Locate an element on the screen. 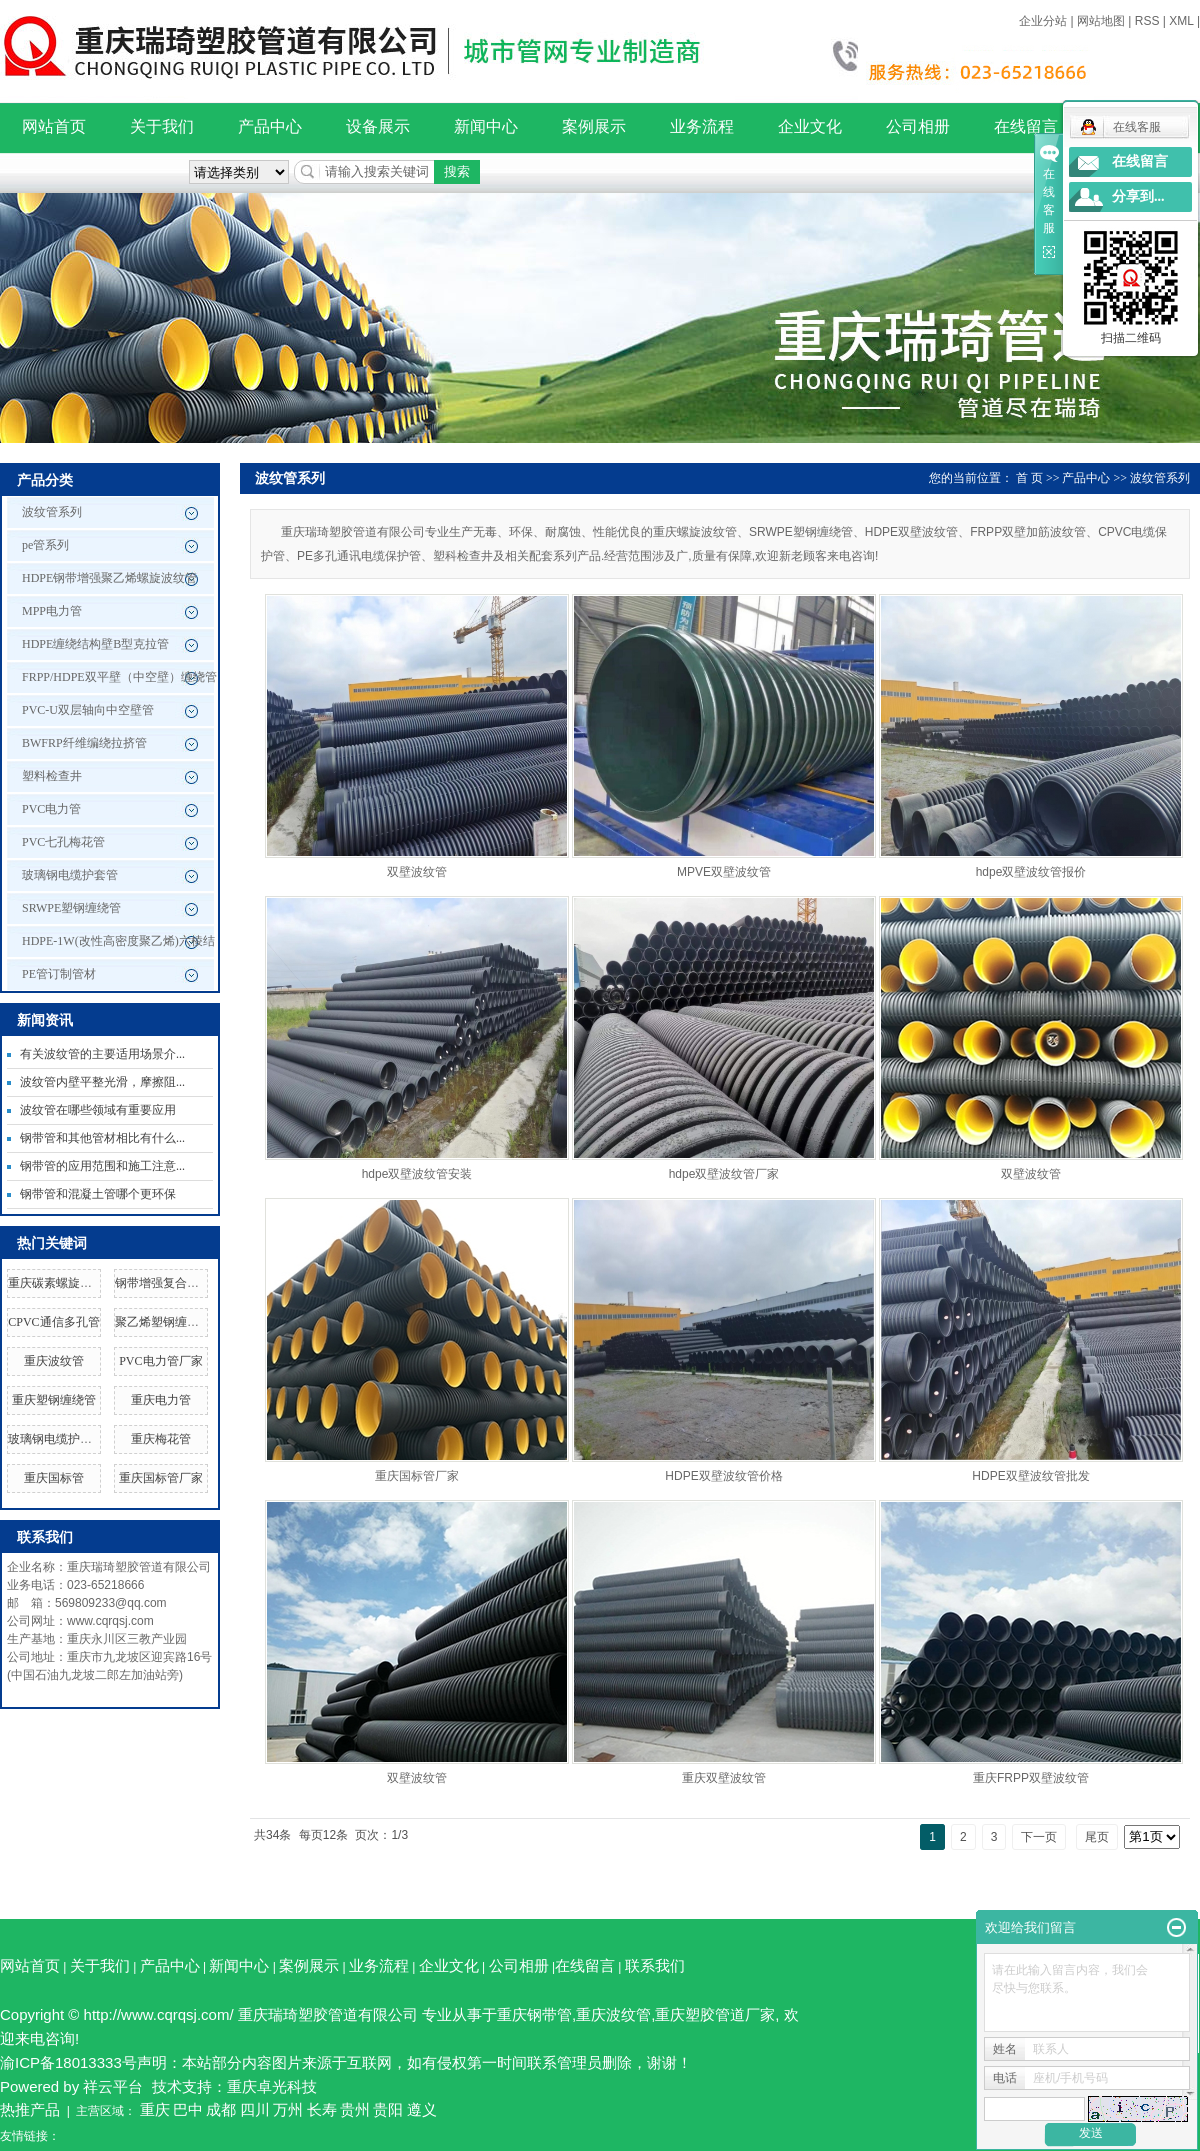 This screenshot has width=1200, height=2151. 波纹管内壁平整光滑，摩擦阻... is located at coordinates (102, 1082).